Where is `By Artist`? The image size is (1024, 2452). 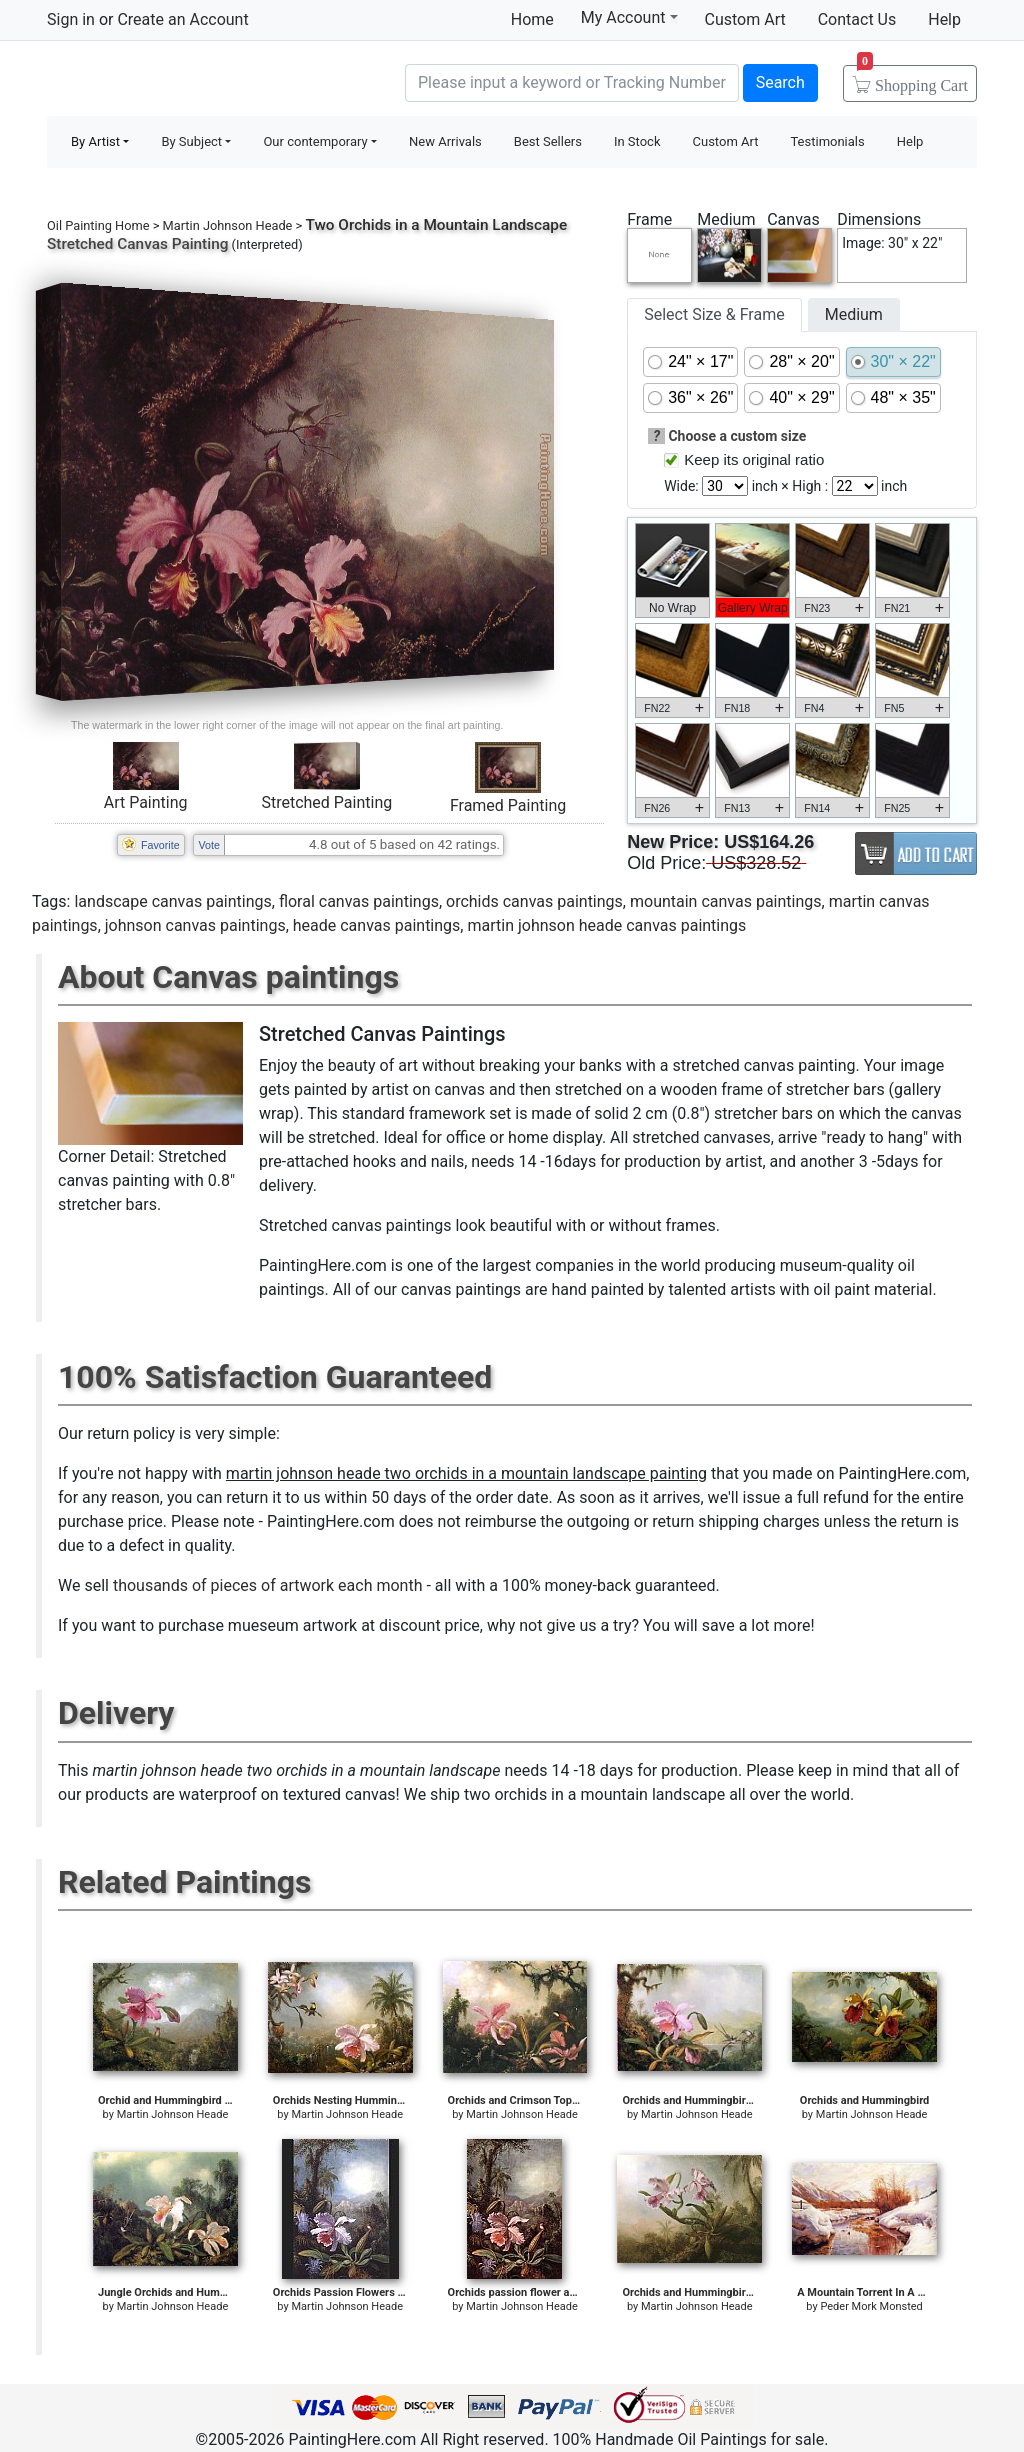 By Artist is located at coordinates (95, 141).